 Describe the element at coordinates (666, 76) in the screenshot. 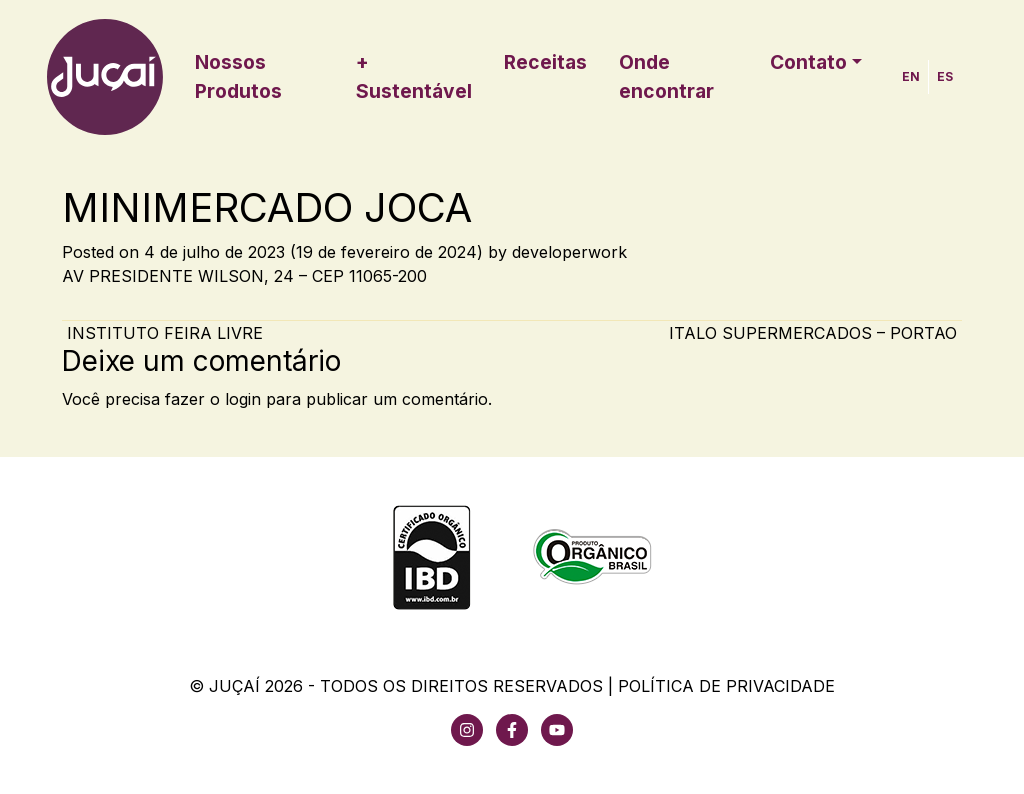

I see `Onde encontrar` at that location.